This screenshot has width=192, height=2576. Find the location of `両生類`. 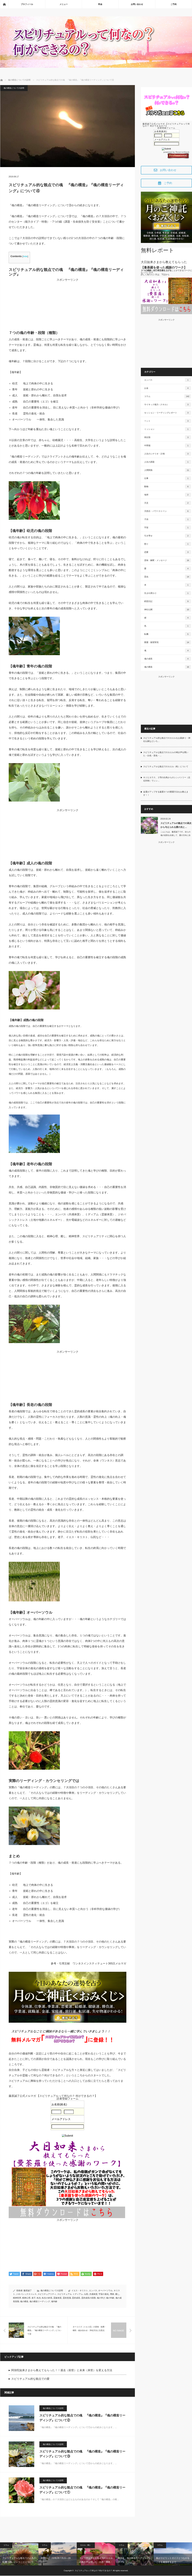

両生類 is located at coordinates (167, 437).